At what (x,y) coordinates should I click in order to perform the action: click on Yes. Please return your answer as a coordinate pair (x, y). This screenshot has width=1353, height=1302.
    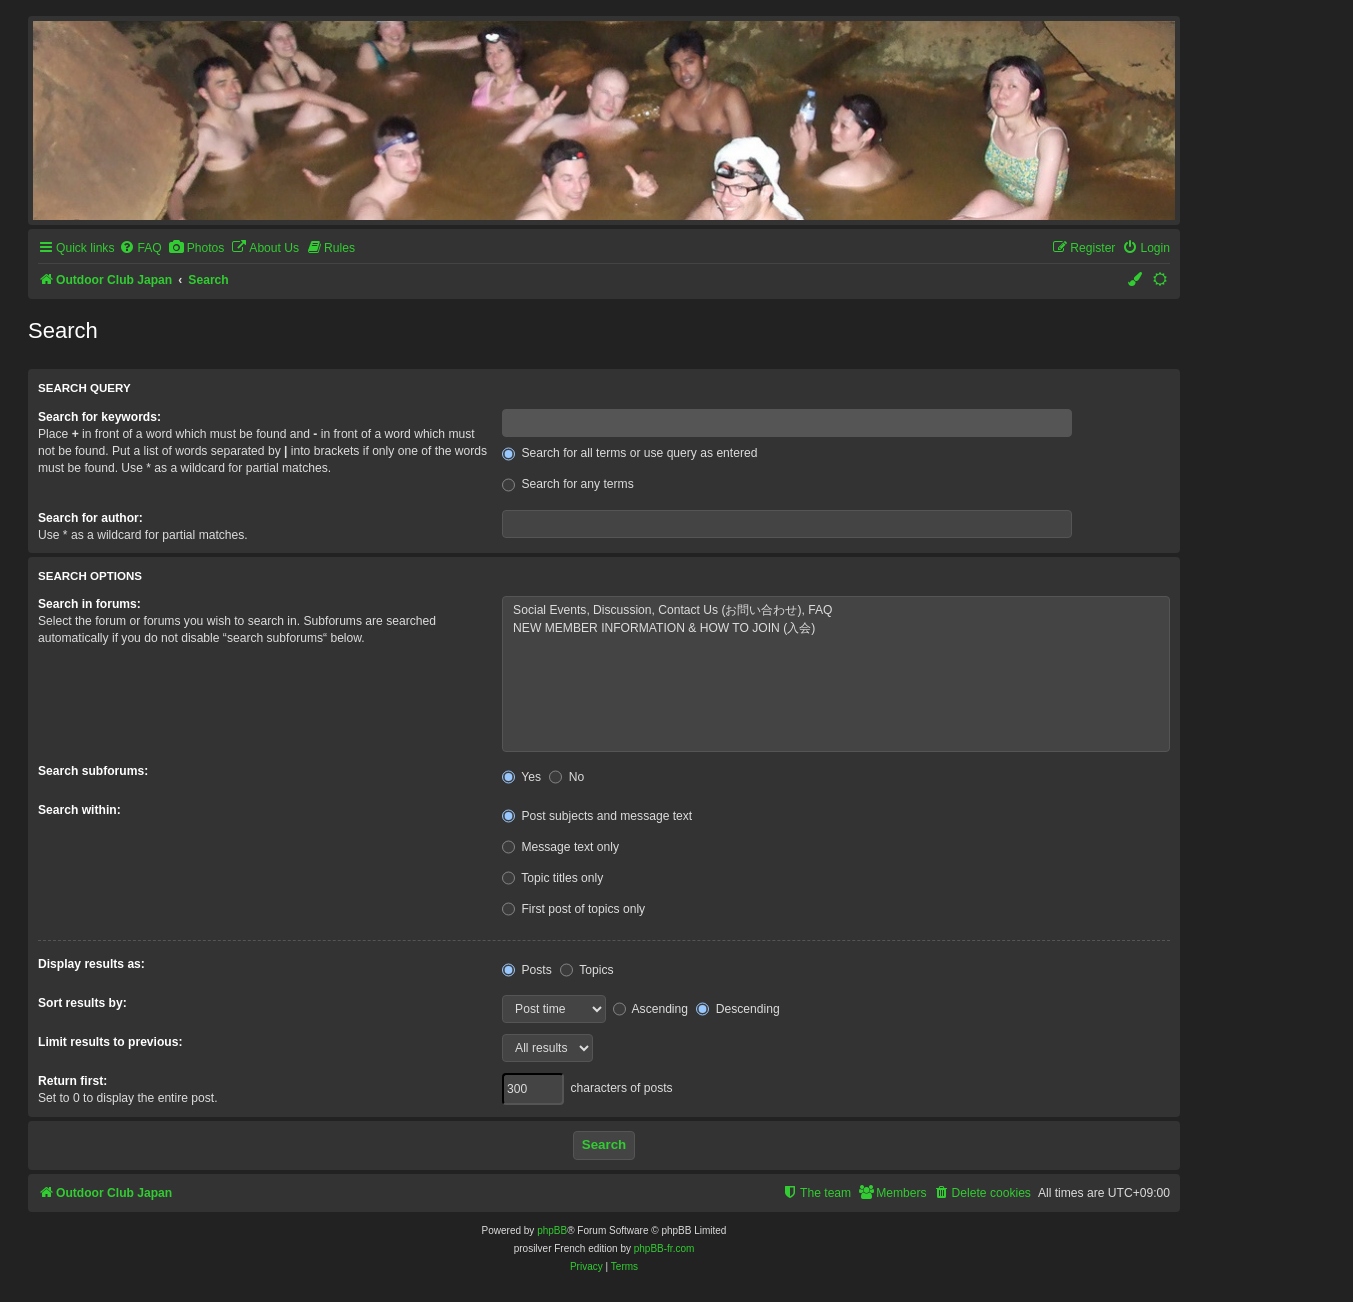
    Looking at the image, I should click on (521, 777).